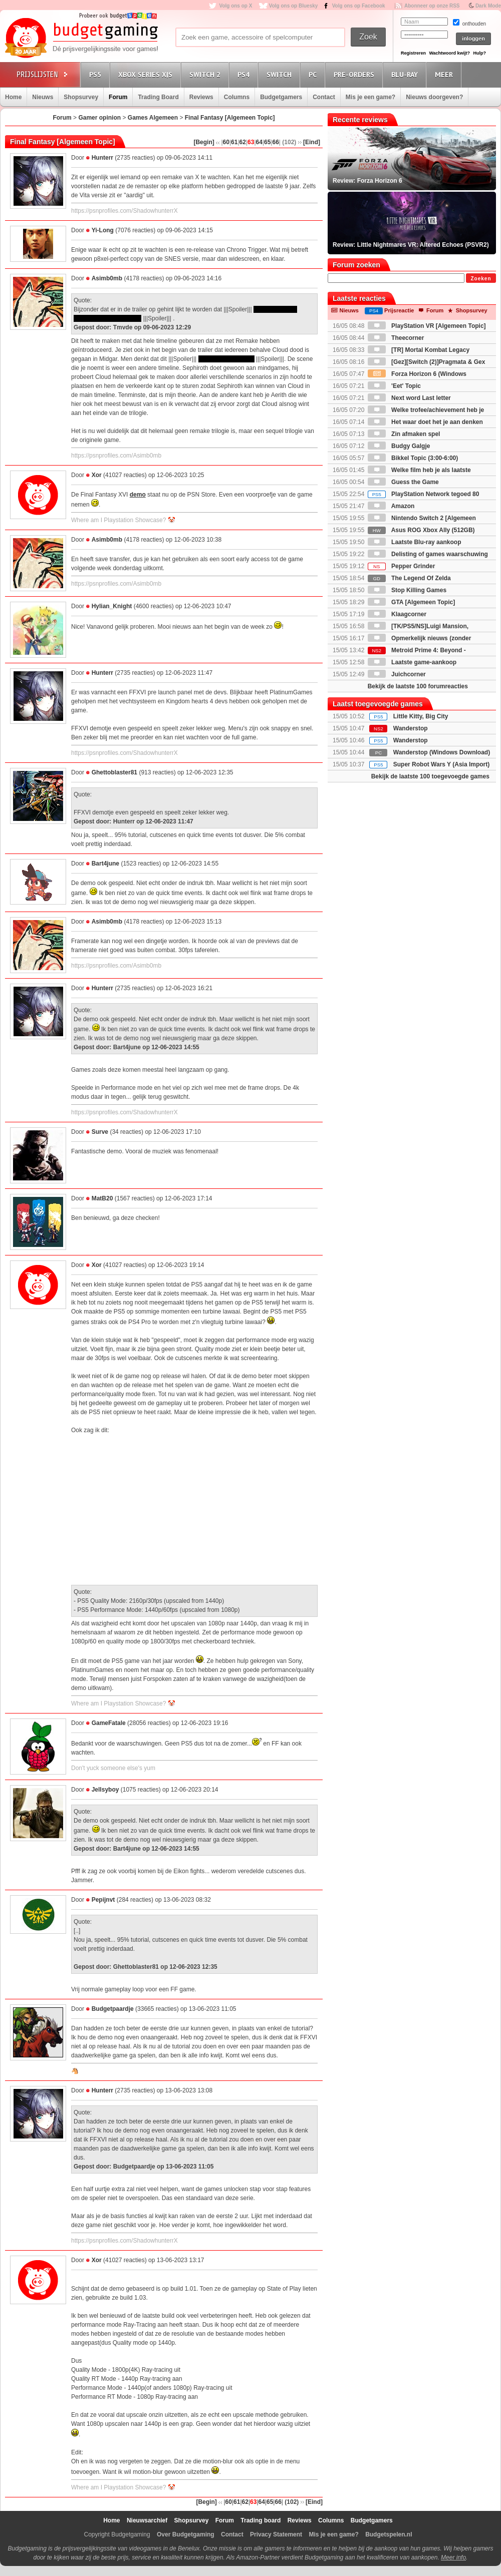 The height and width of the screenshot is (2576, 501). What do you see at coordinates (153, 117) in the screenshot?
I see `Games Algemeen` at bounding box center [153, 117].